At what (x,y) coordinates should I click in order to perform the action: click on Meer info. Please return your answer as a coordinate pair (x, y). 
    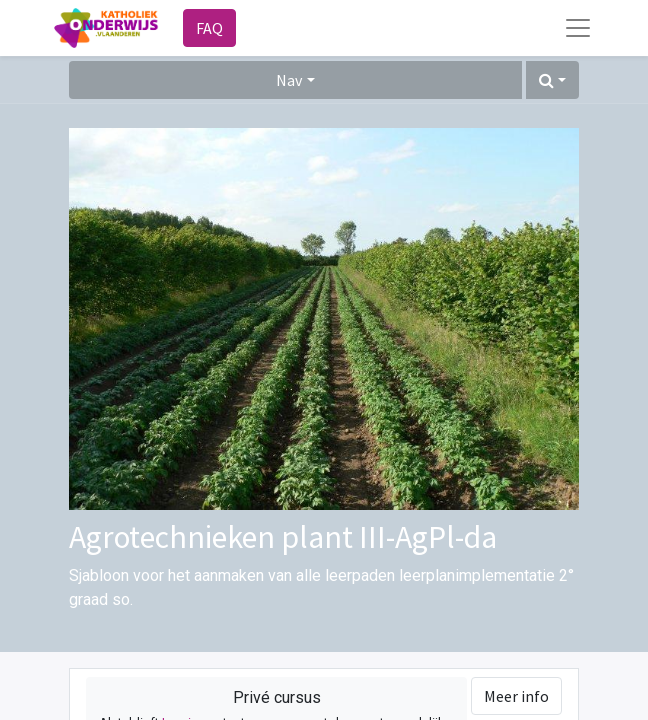
    Looking at the image, I should click on (516, 696).